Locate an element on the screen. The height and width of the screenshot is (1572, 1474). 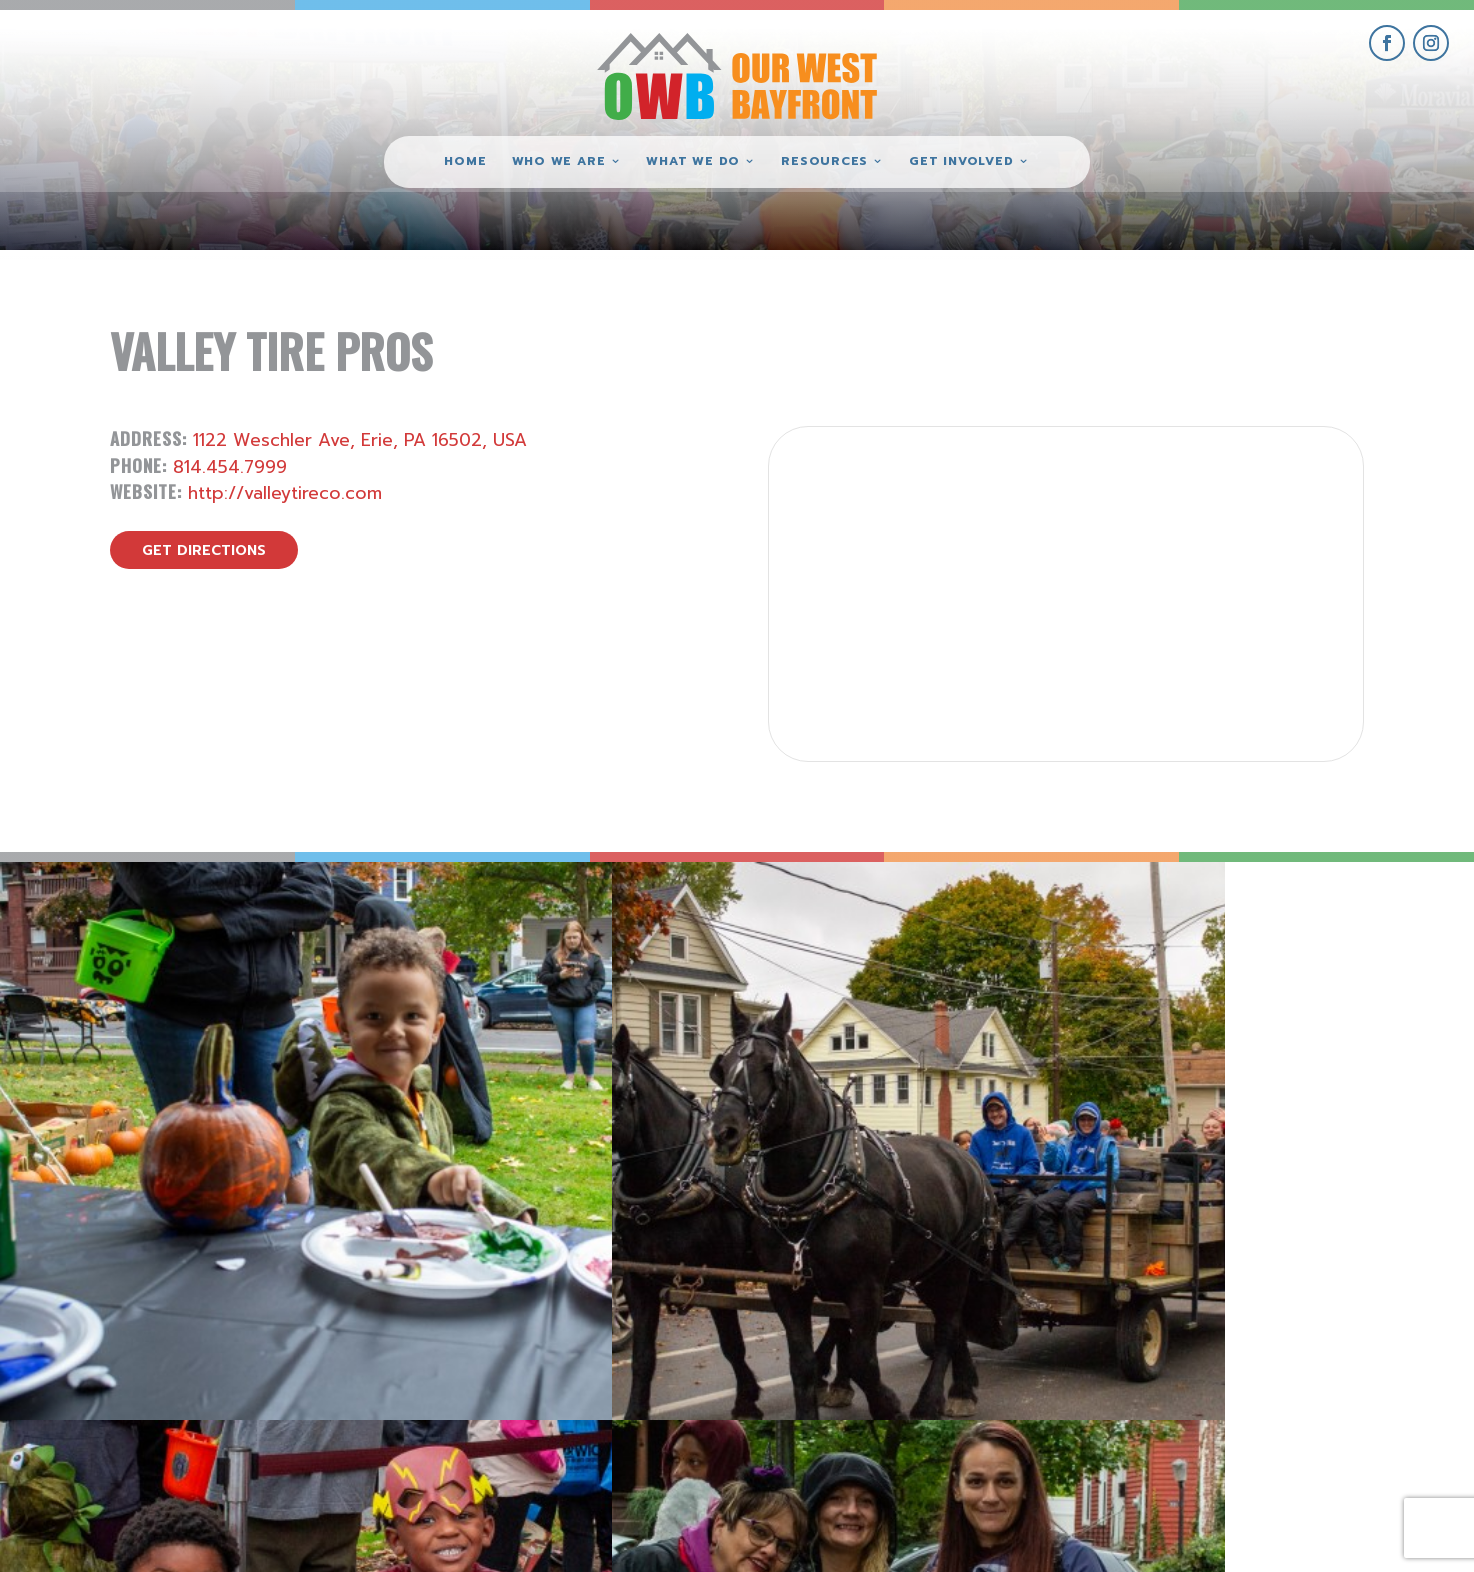
(814) 871-7962 is located at coordinates (737, 1404).